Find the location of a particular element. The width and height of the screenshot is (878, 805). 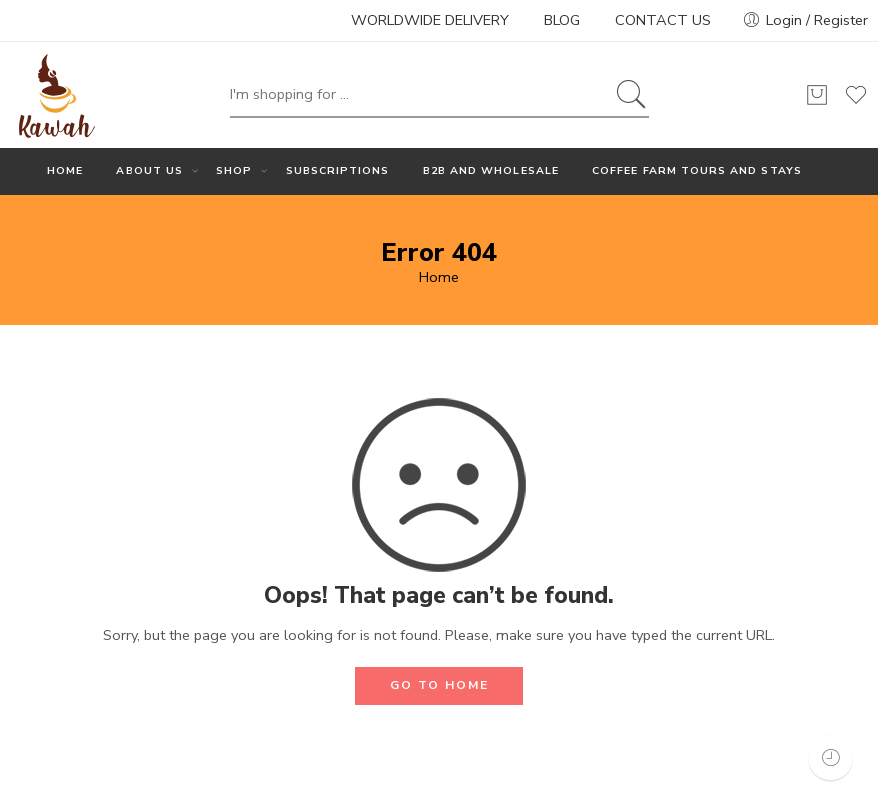

GO TO HOME is located at coordinates (439, 685).